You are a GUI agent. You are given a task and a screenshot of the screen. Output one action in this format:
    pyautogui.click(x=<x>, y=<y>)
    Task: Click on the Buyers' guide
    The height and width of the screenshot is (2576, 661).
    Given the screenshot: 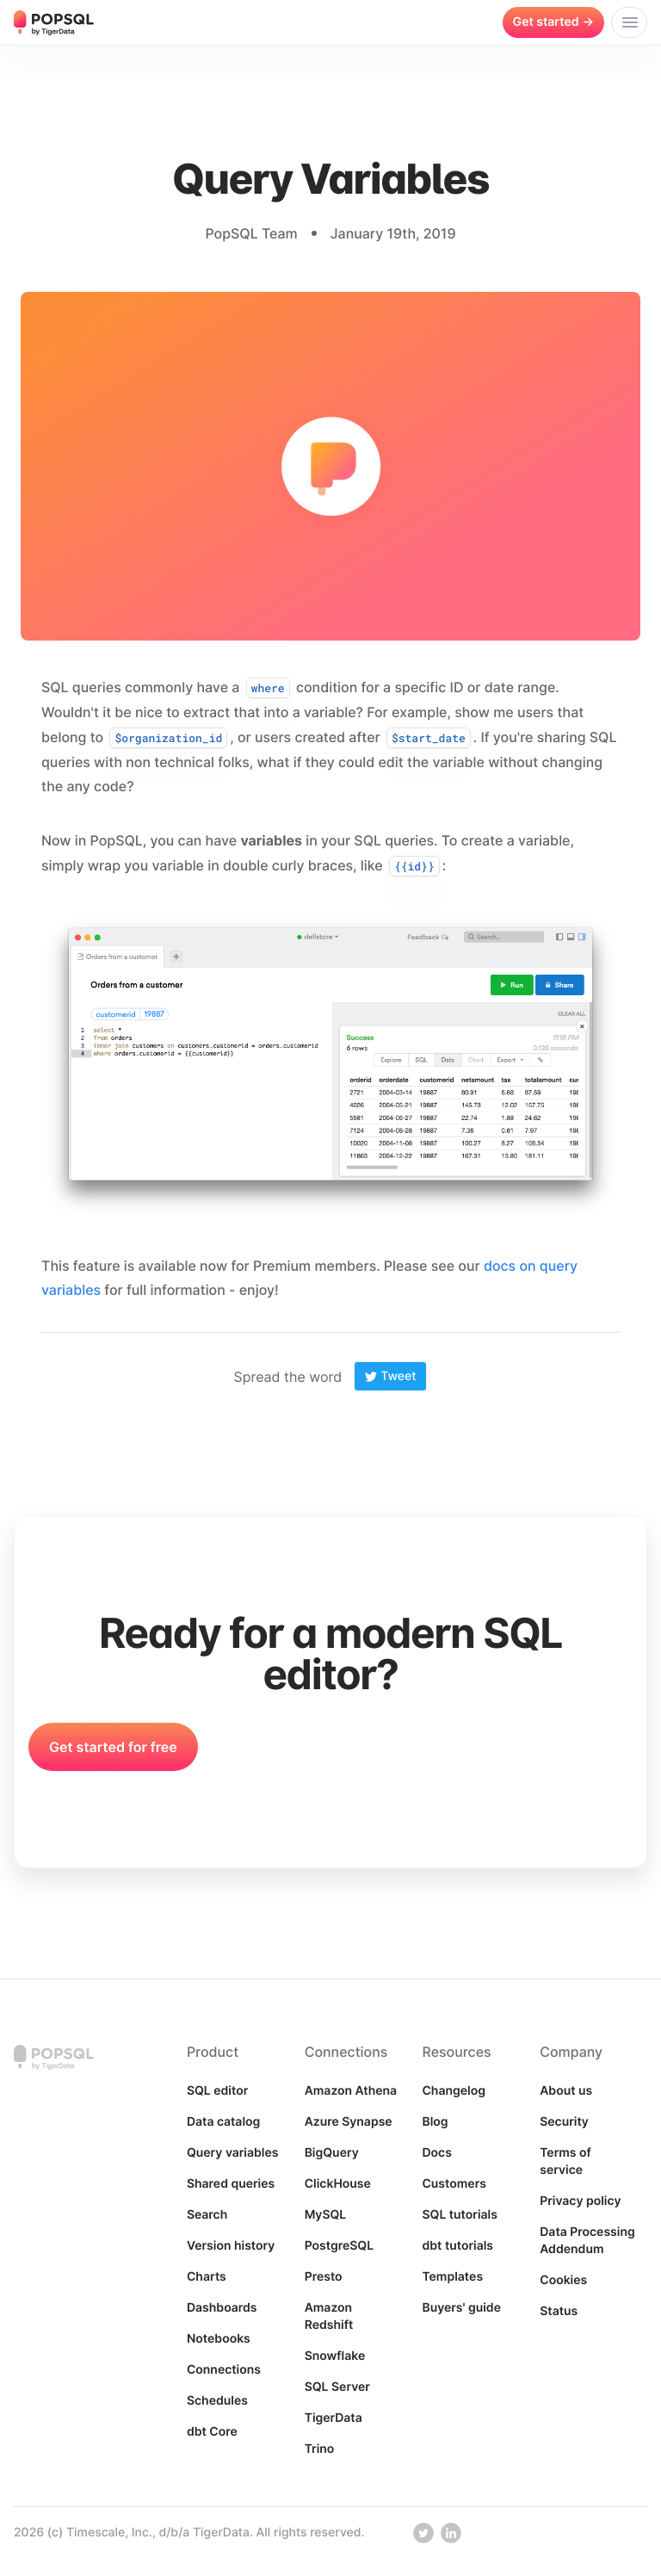 What is the action you would take?
    pyautogui.click(x=461, y=2307)
    